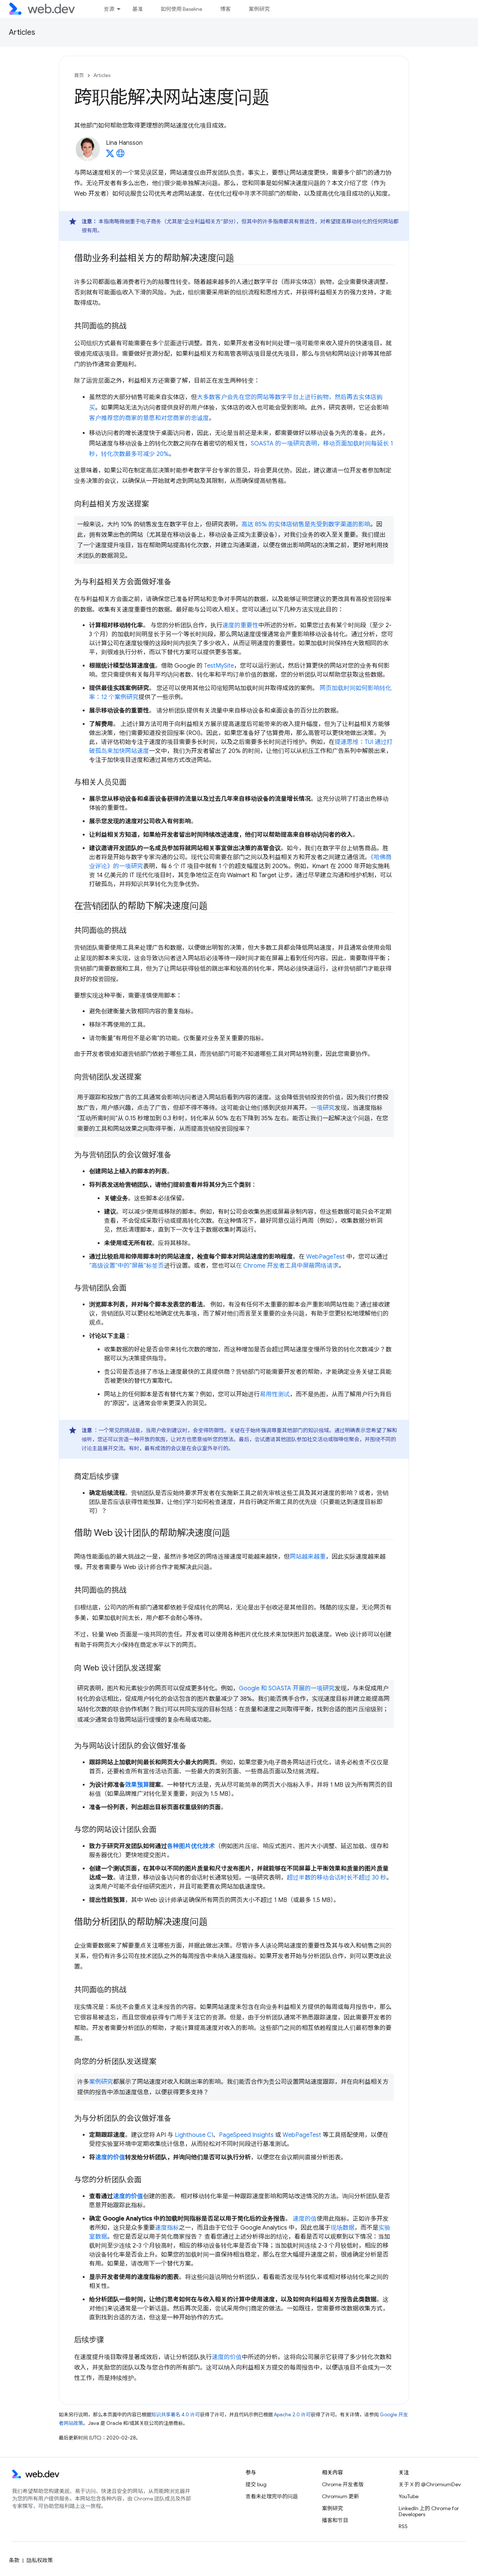  What do you see at coordinates (175, 2414) in the screenshot?
I see `知识共享署名 4.0 许可` at bounding box center [175, 2414].